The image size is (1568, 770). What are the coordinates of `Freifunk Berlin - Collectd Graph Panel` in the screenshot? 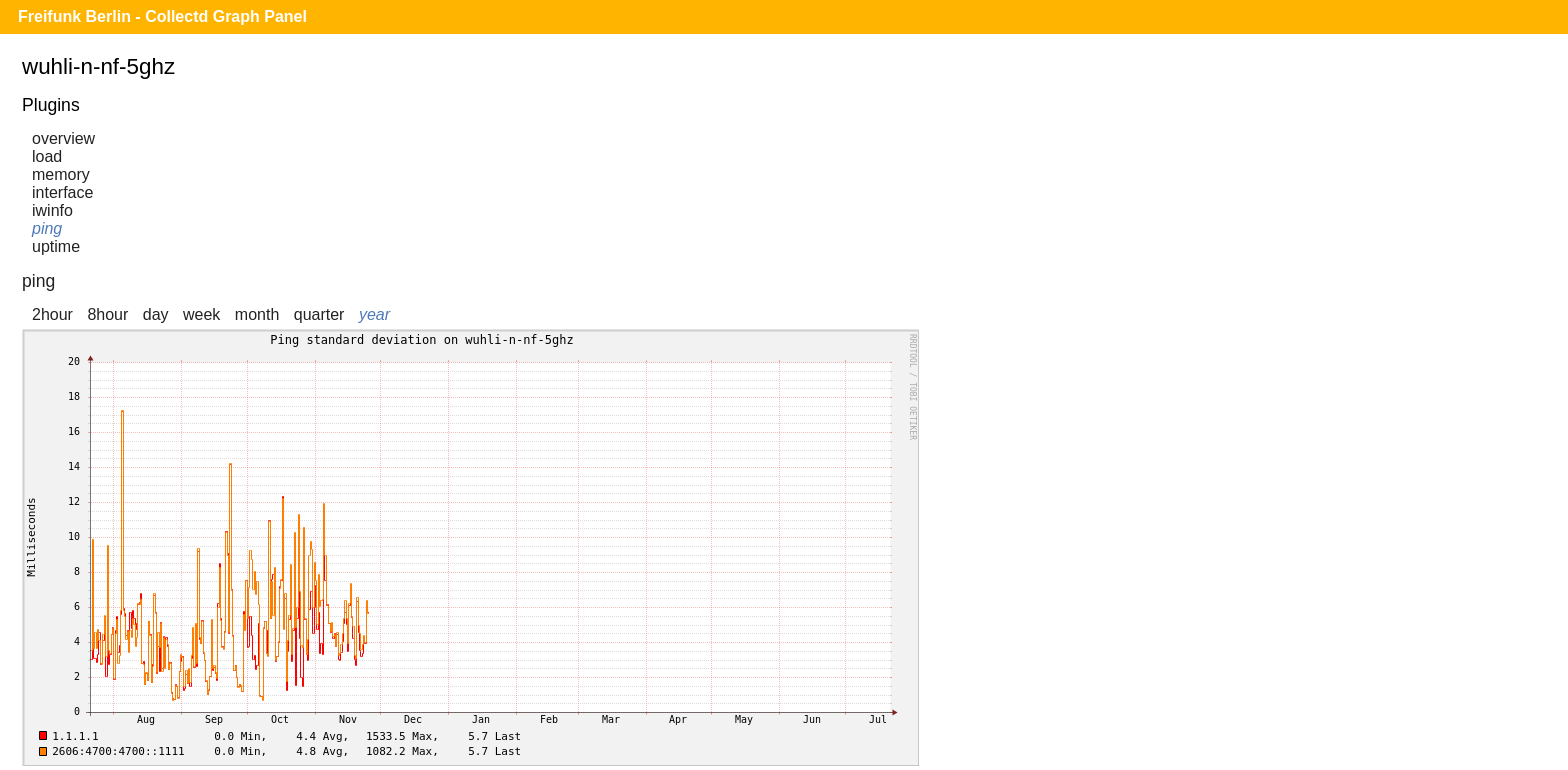 It's located at (162, 16).